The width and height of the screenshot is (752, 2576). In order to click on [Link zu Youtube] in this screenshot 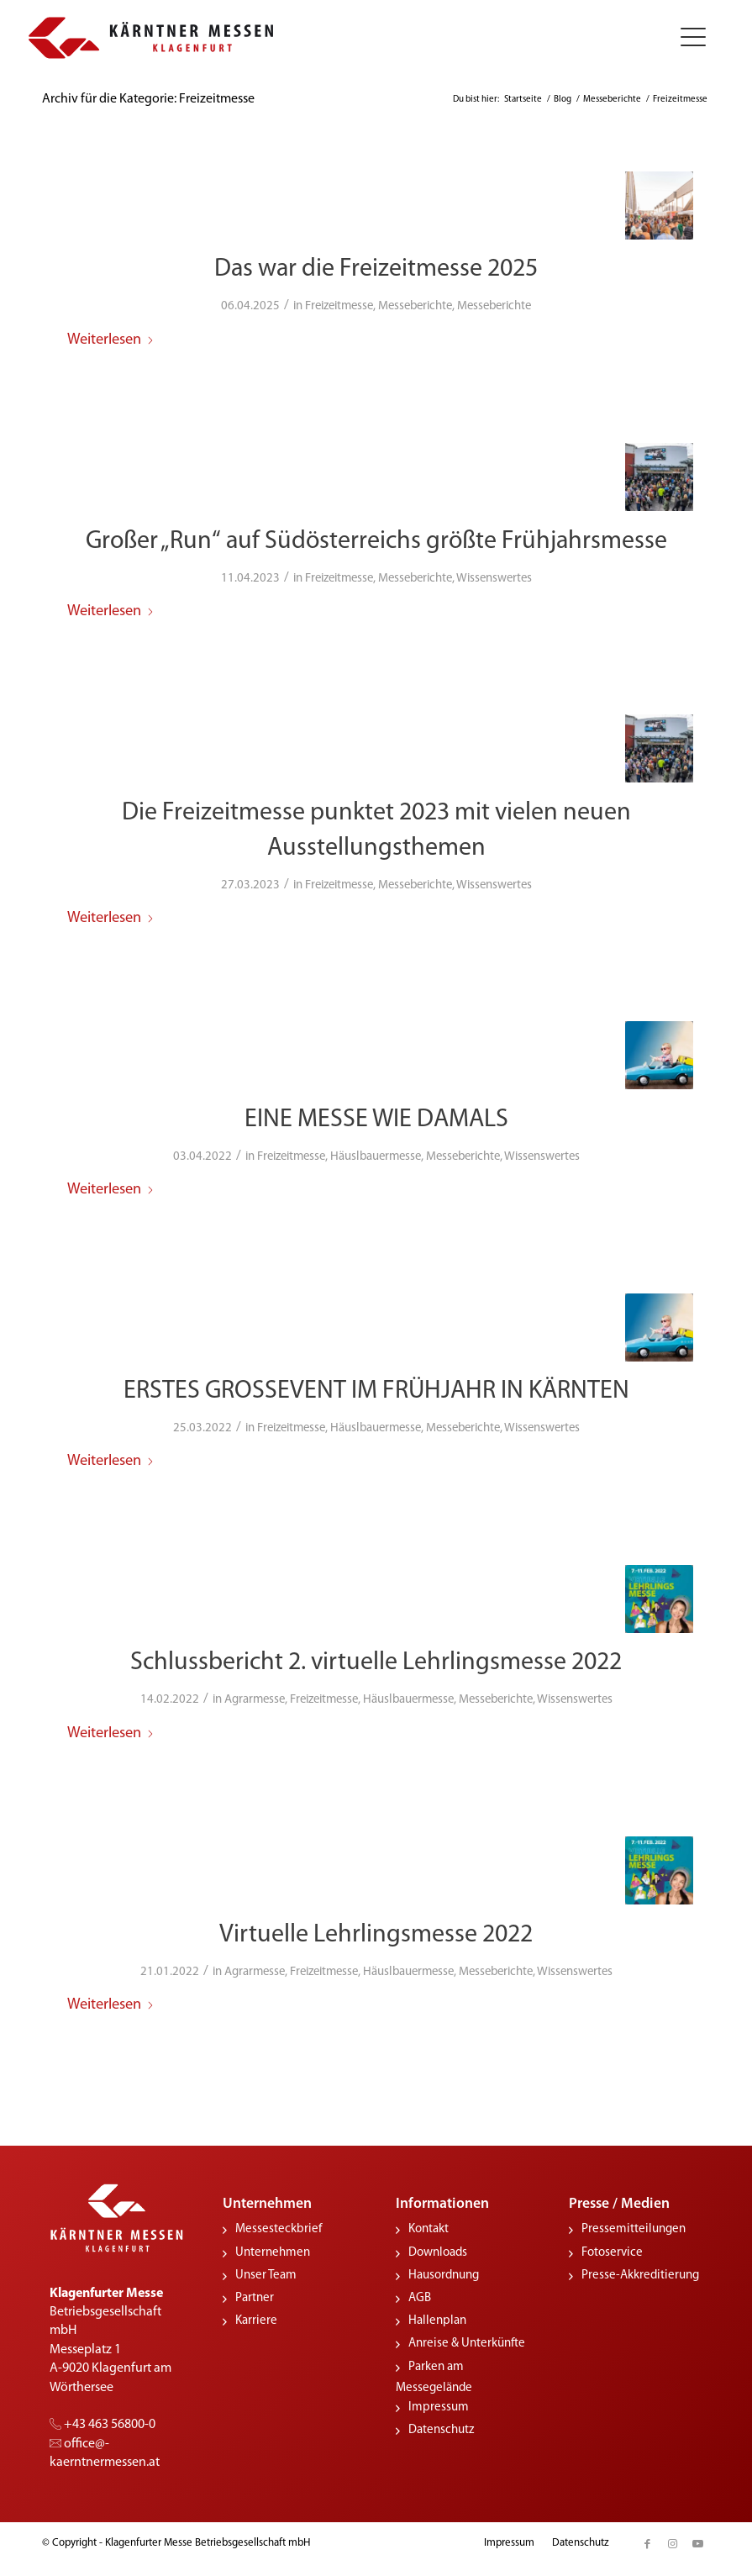, I will do `click(697, 2539)`.